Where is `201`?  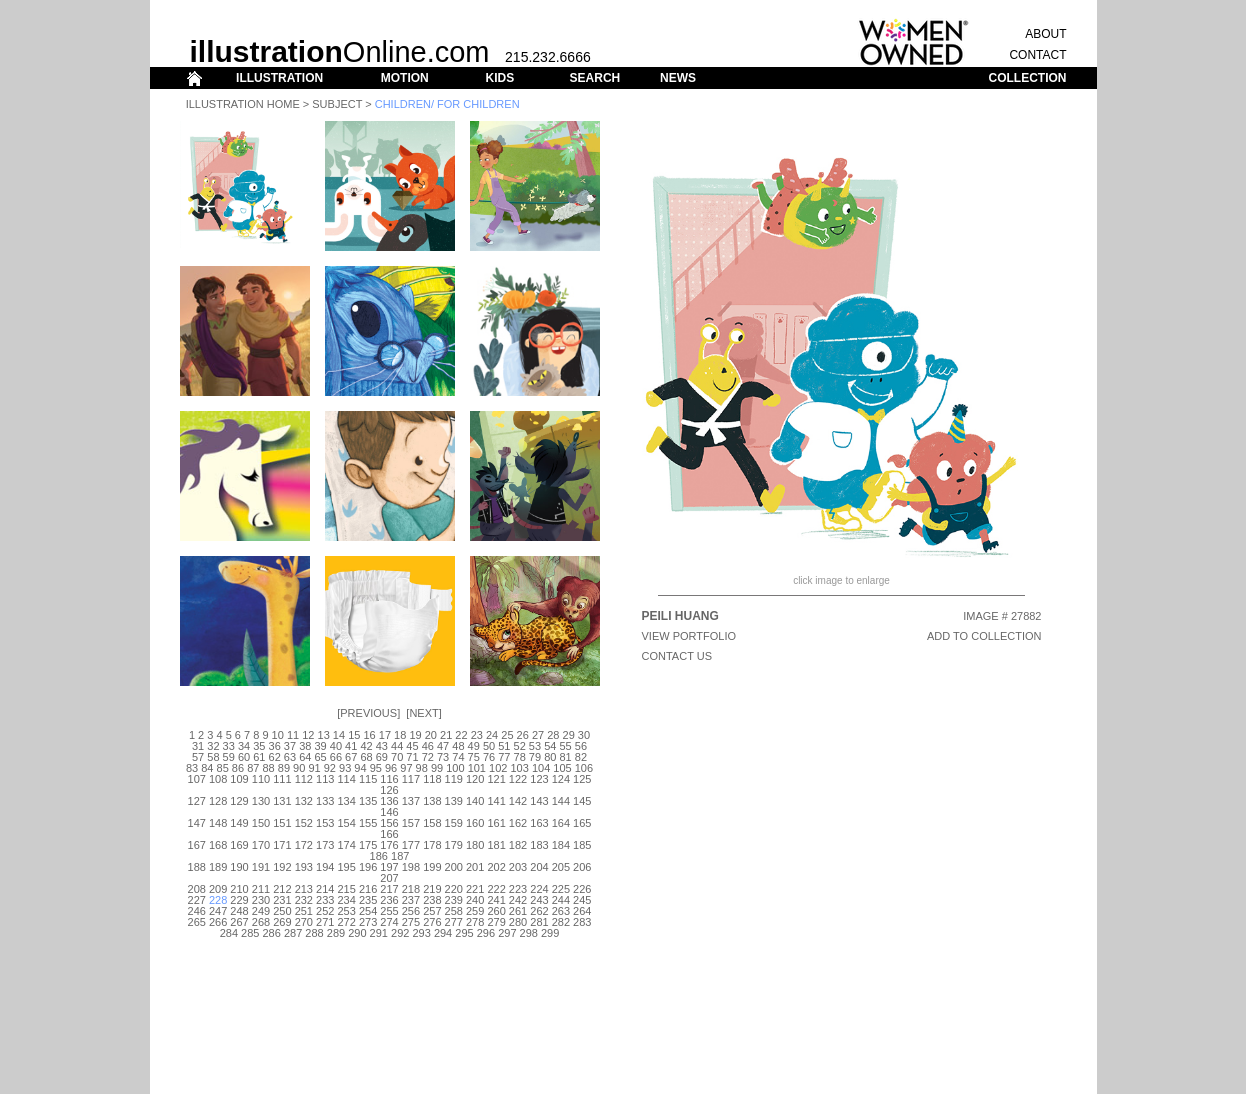
201 is located at coordinates (475, 867).